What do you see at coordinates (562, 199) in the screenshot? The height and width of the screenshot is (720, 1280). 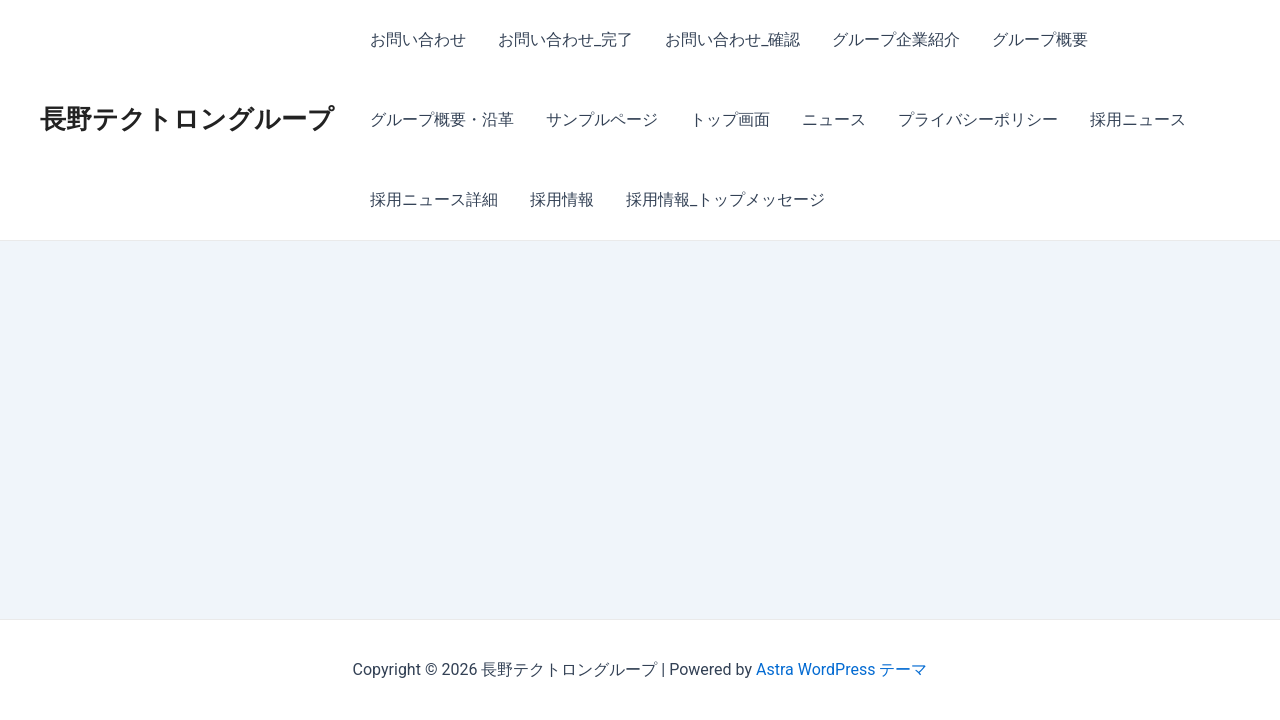 I see `採用情報` at bounding box center [562, 199].